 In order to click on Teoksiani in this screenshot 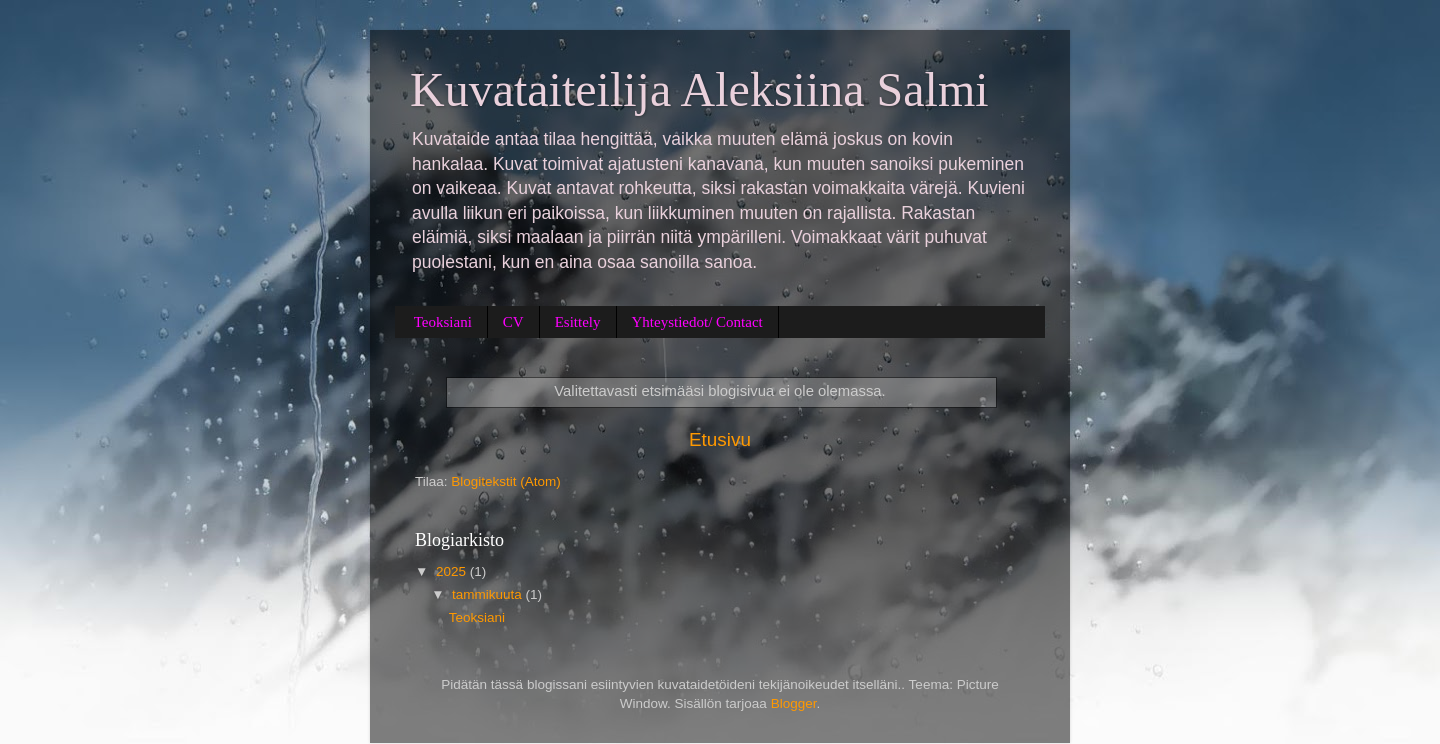, I will do `click(443, 322)`.